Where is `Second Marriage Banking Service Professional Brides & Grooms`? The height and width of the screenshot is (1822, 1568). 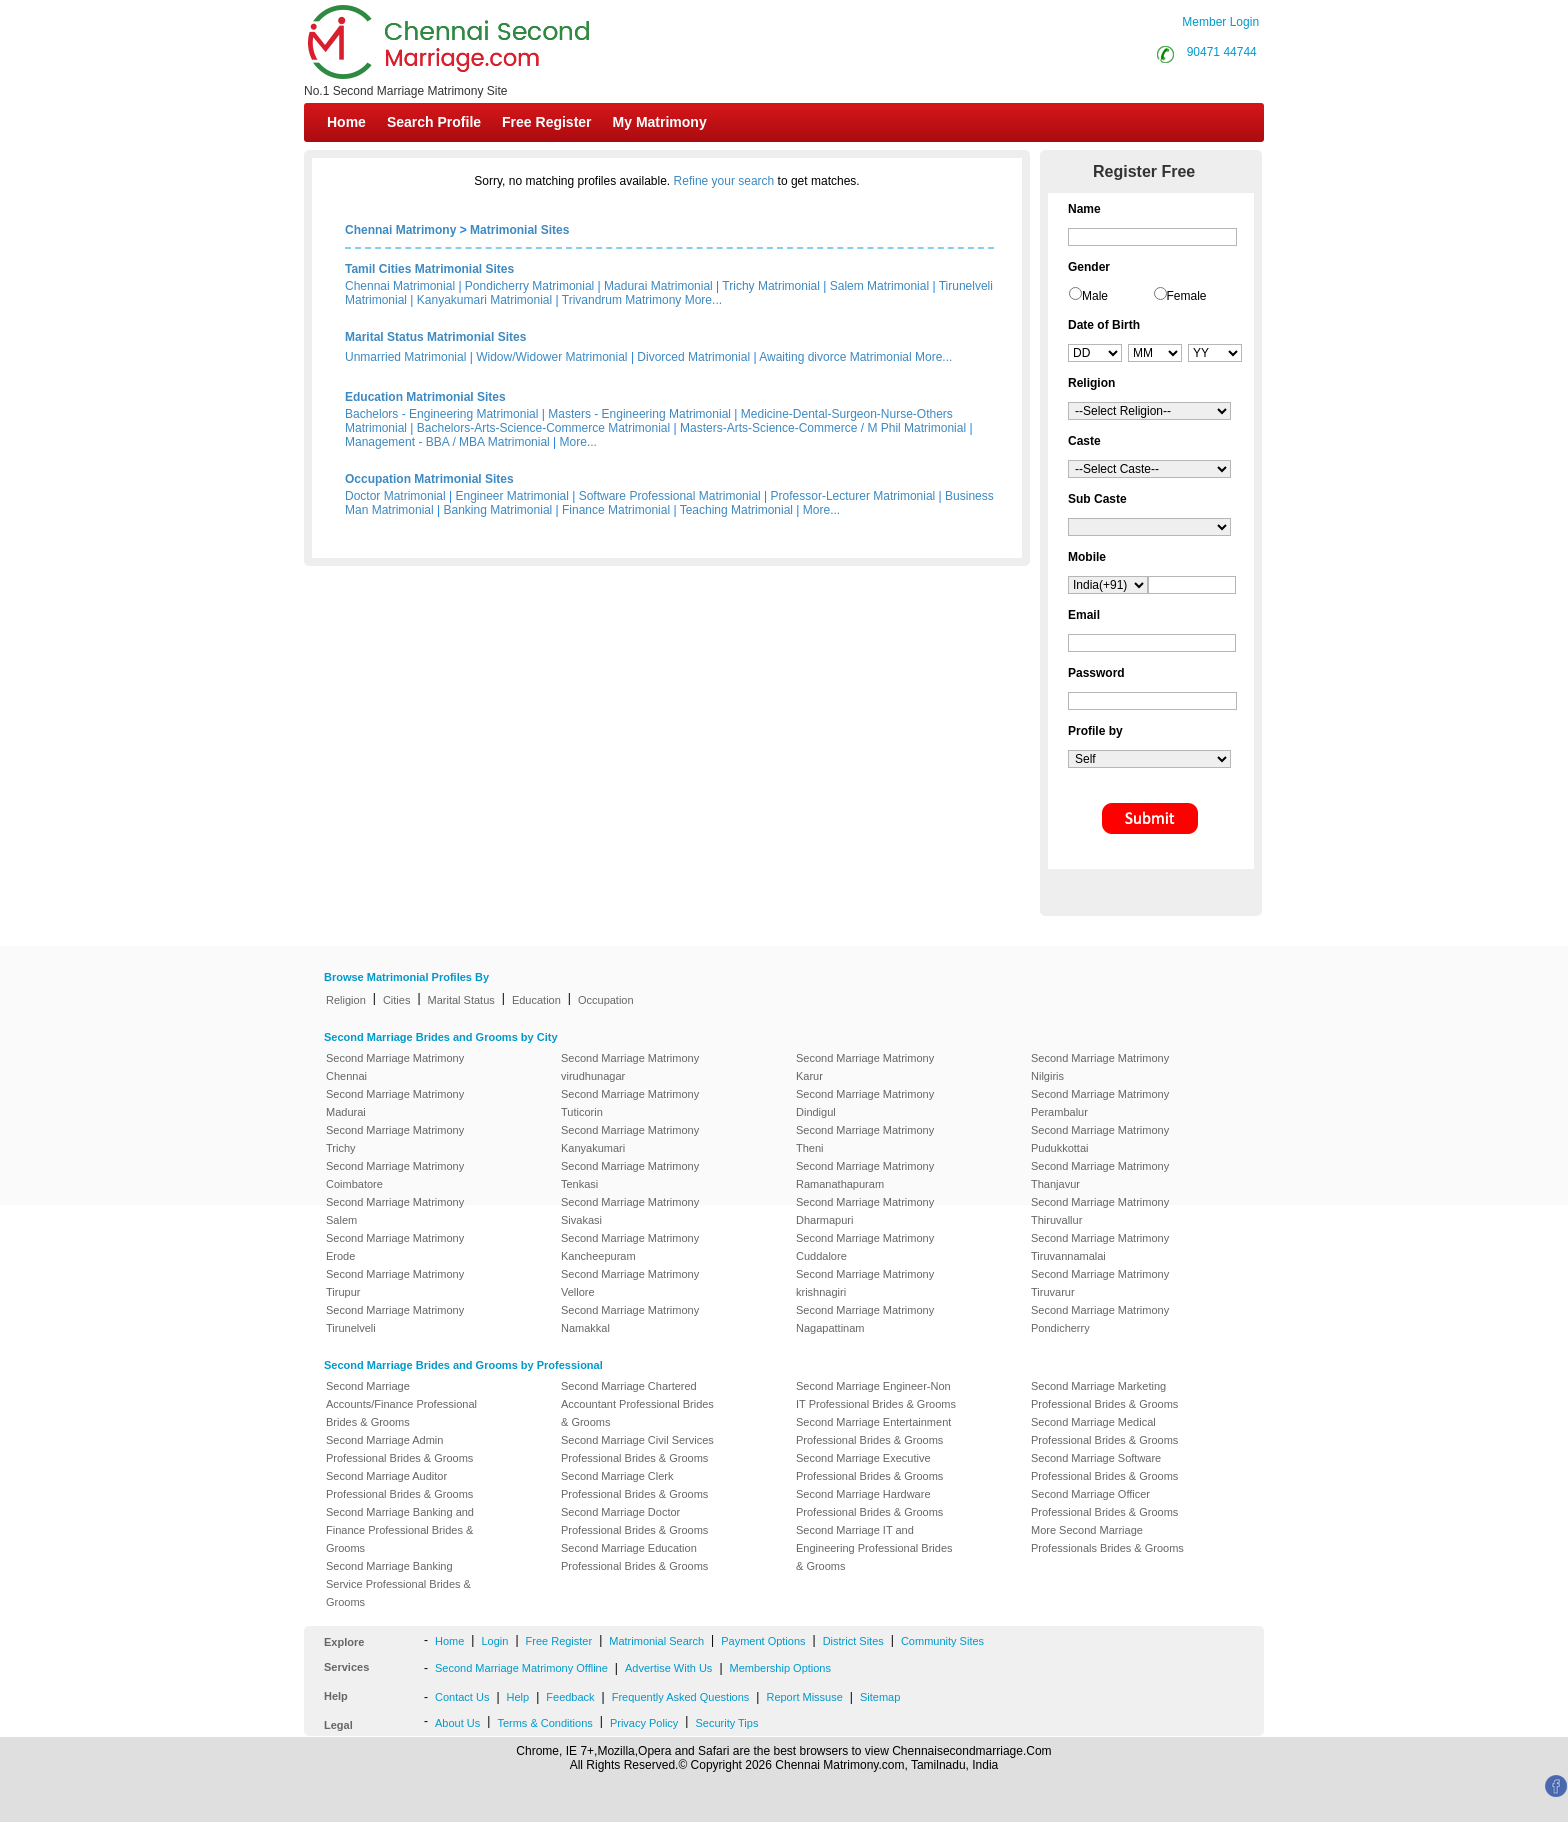
Second Marriage Banking Service Professional Brides & Grooms is located at coordinates (398, 1584).